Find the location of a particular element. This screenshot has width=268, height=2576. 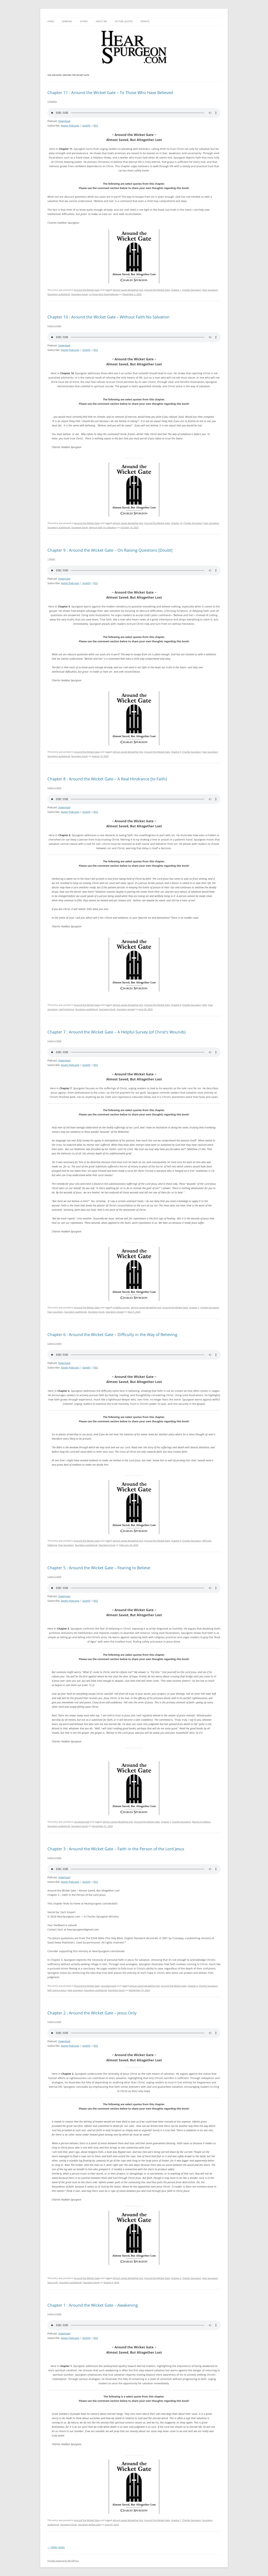

chapter 6 is located at coordinates (176, 1540).